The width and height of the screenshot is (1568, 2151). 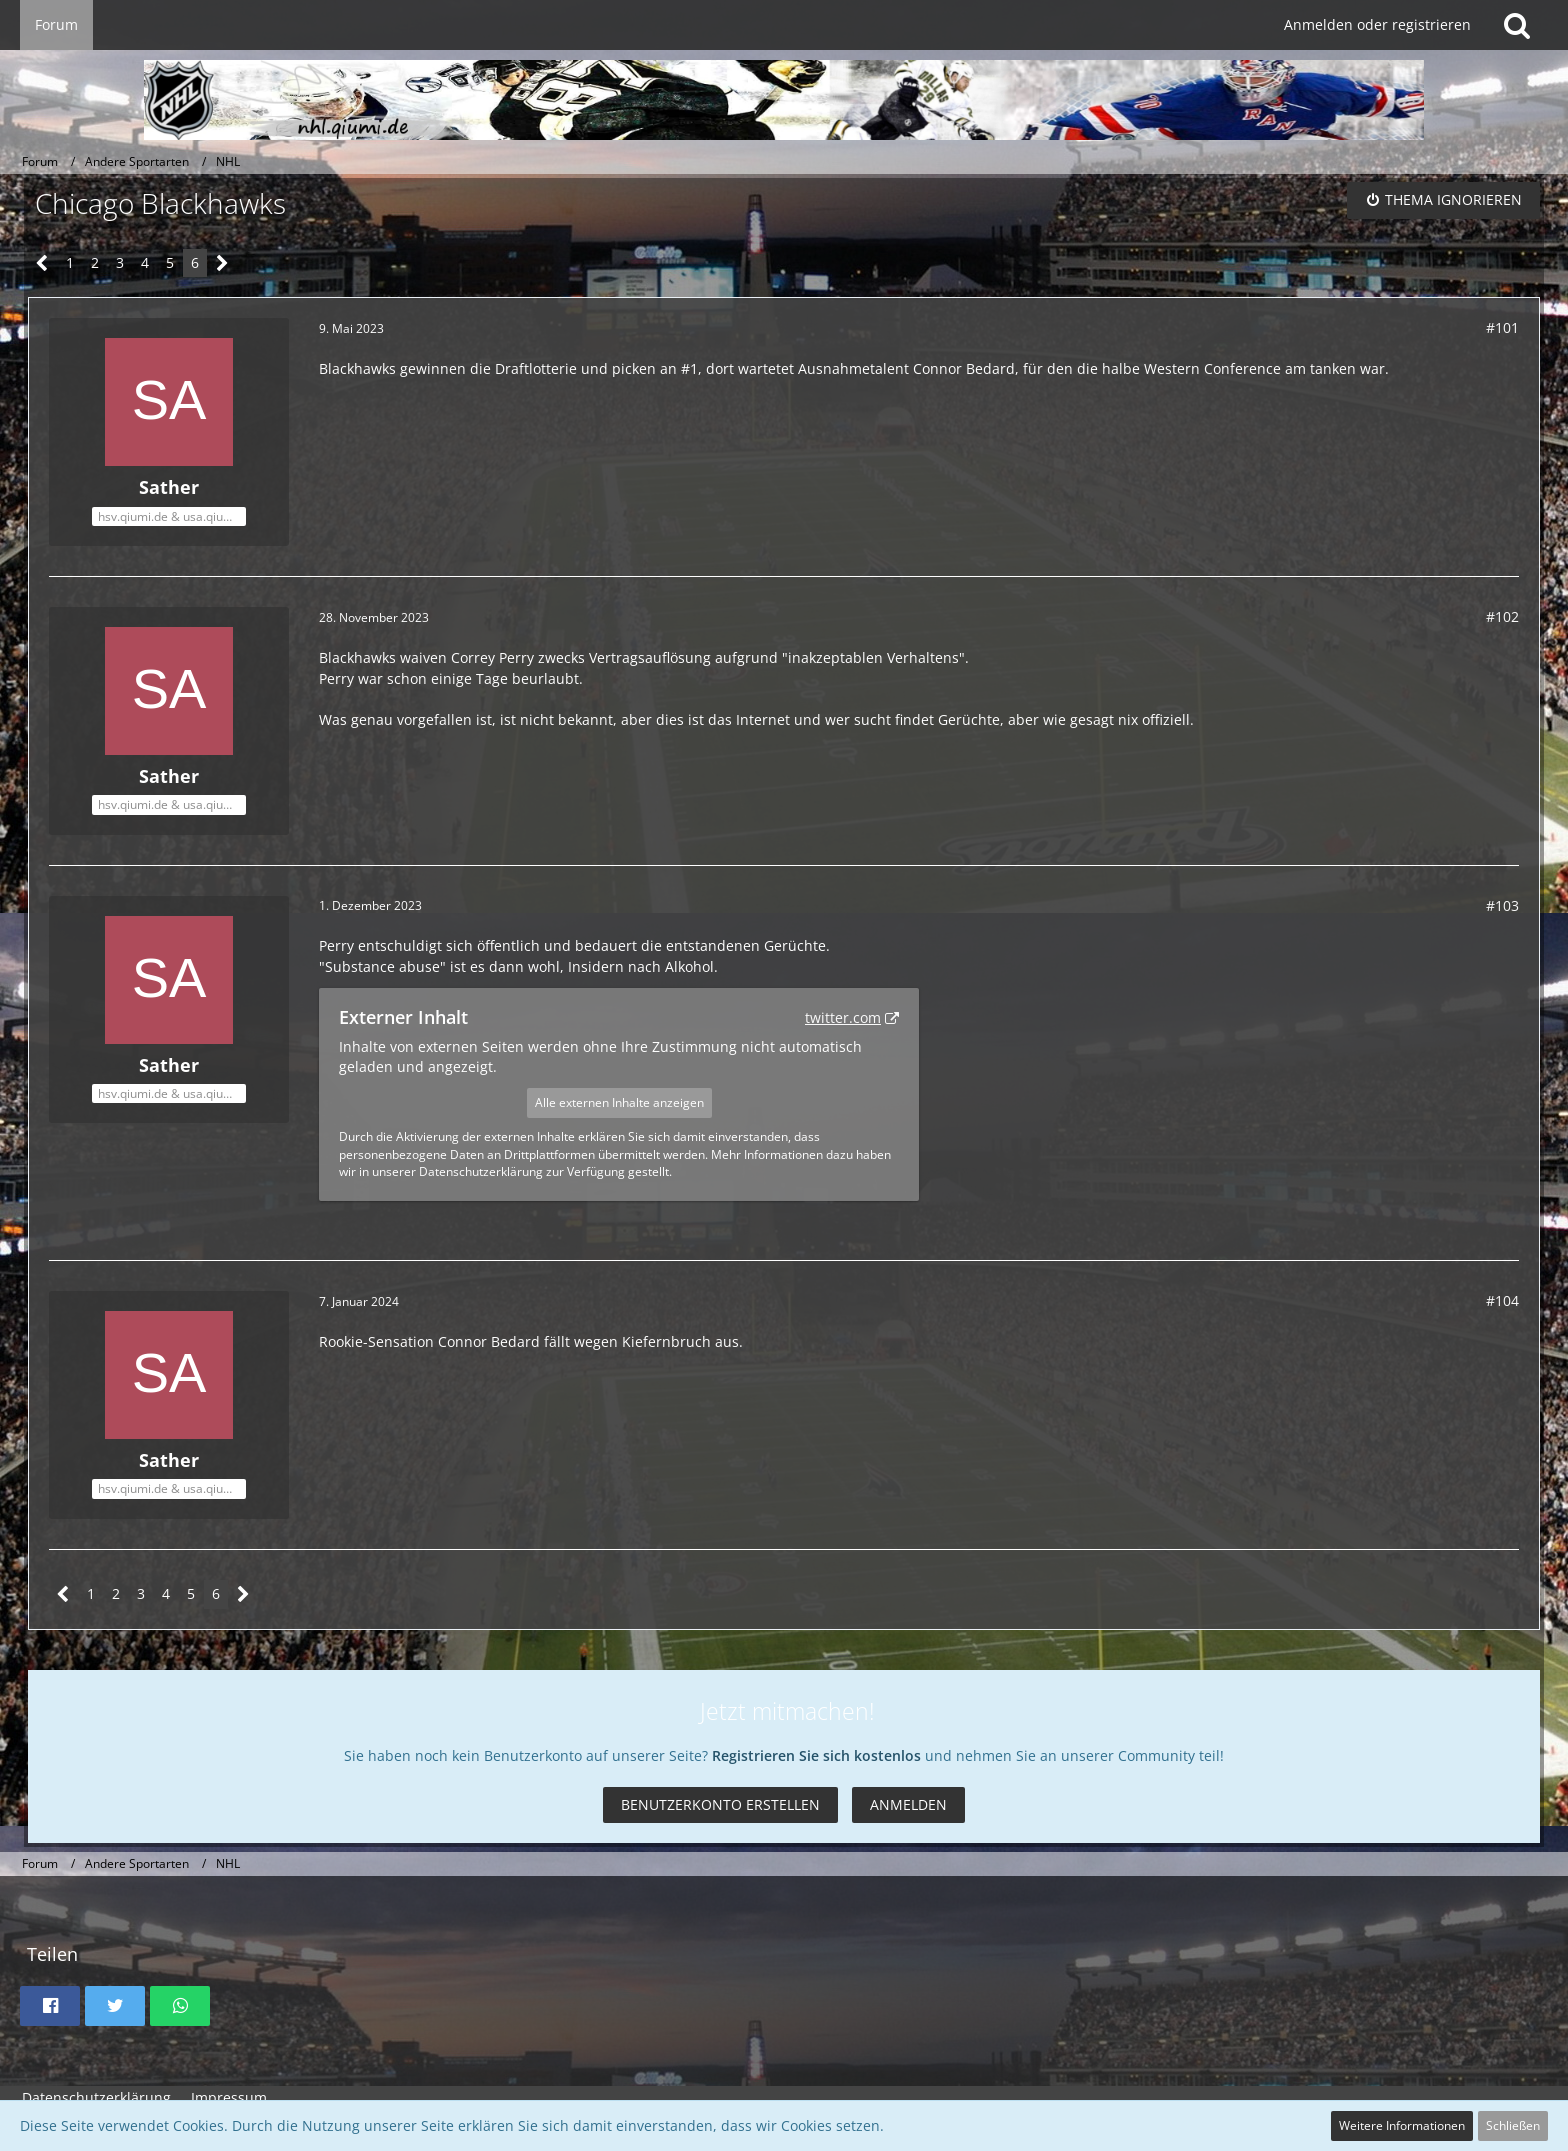 I want to click on [Suche], so click(x=1517, y=25).